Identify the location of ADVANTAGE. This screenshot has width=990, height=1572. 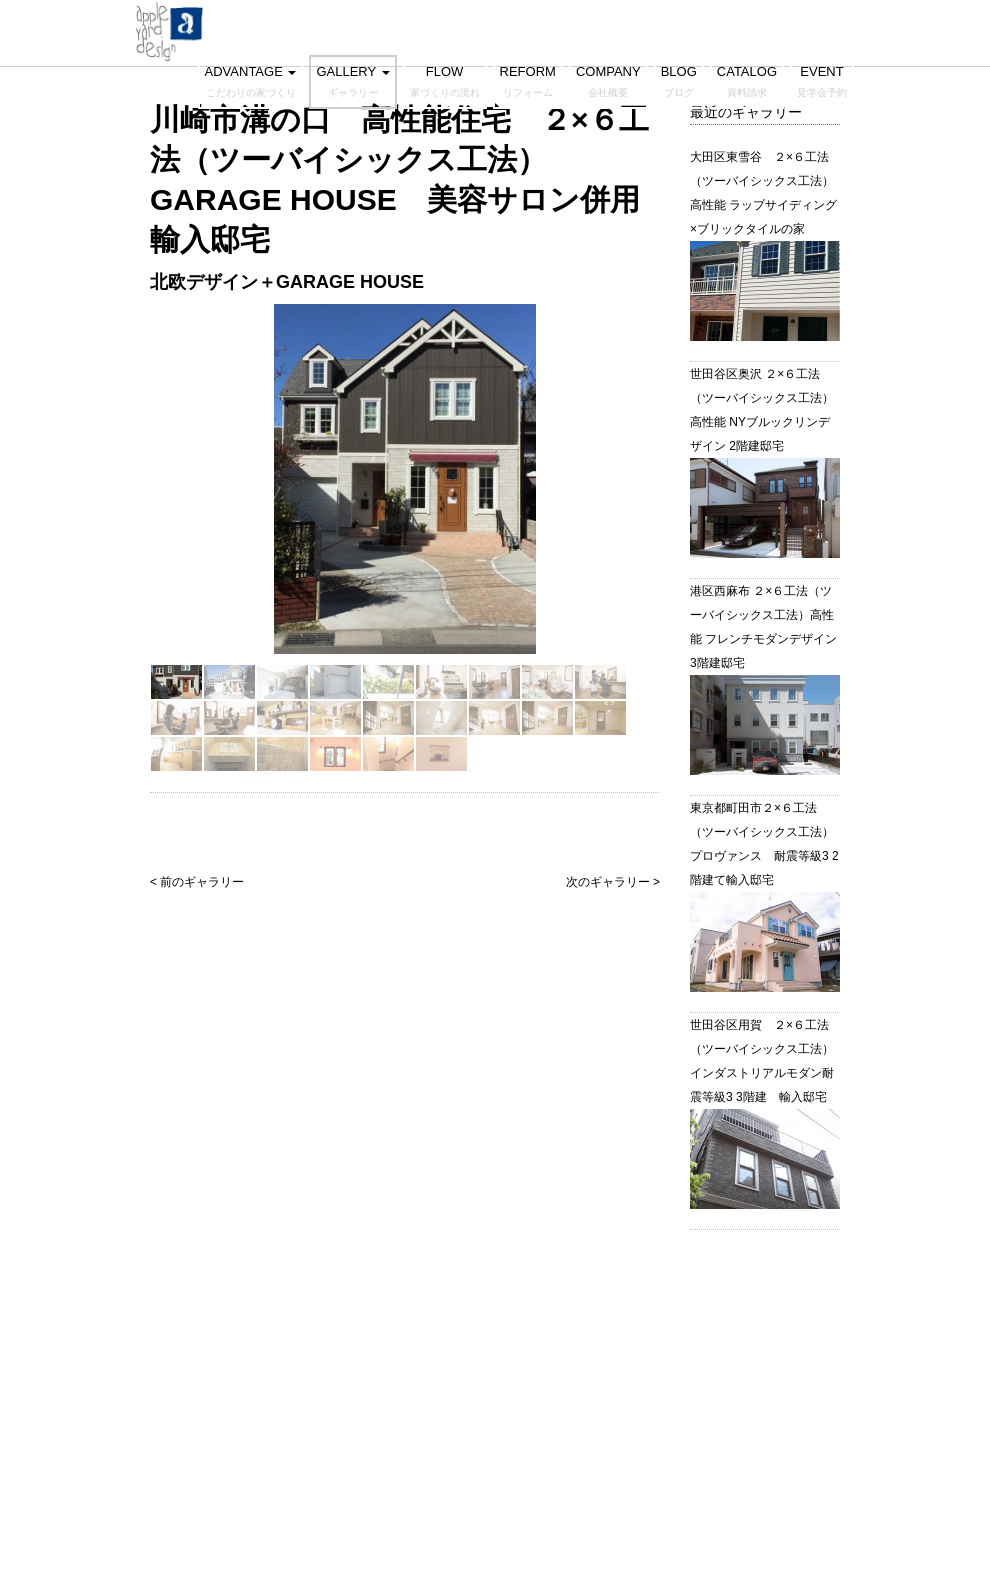
(251, 81).